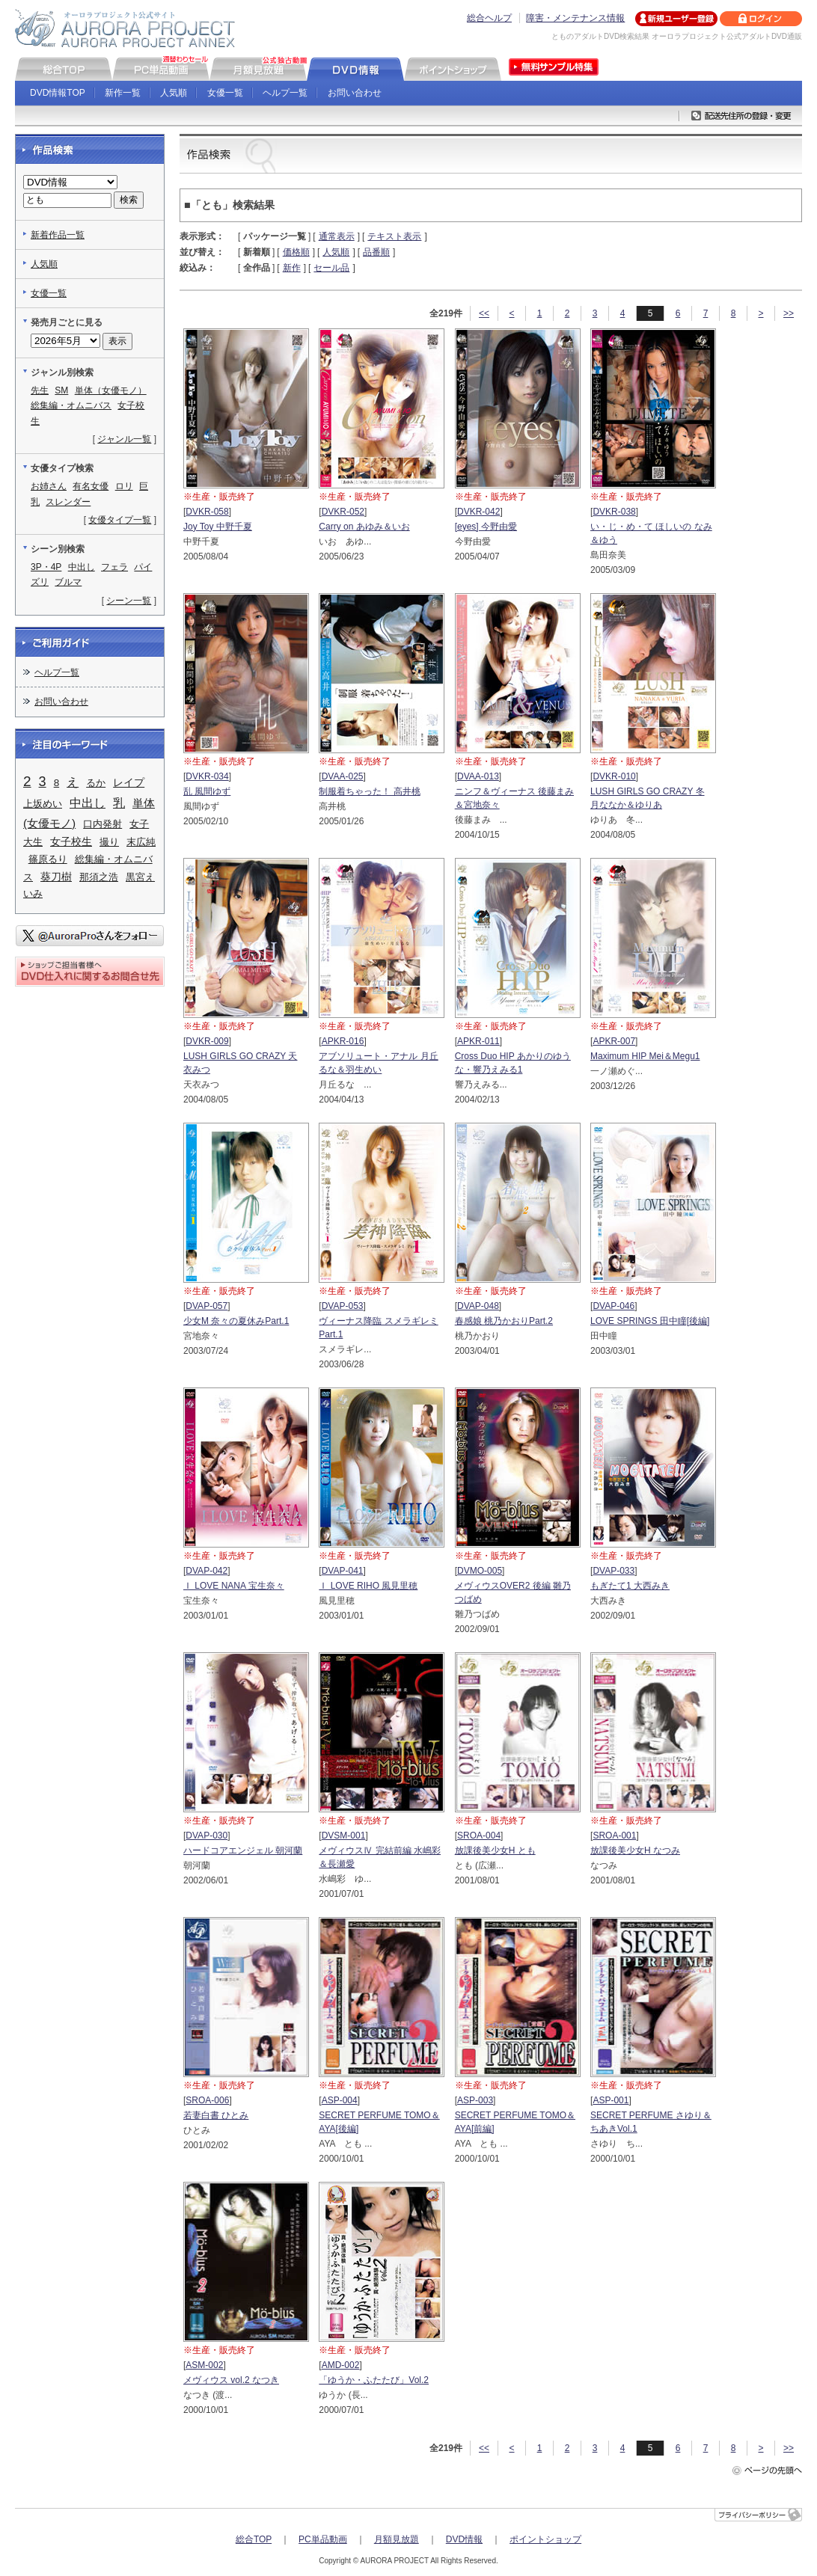 Image resolution: width=817 pixels, height=2576 pixels. I want to click on 放課後美少女H なつみ, so click(635, 1850).